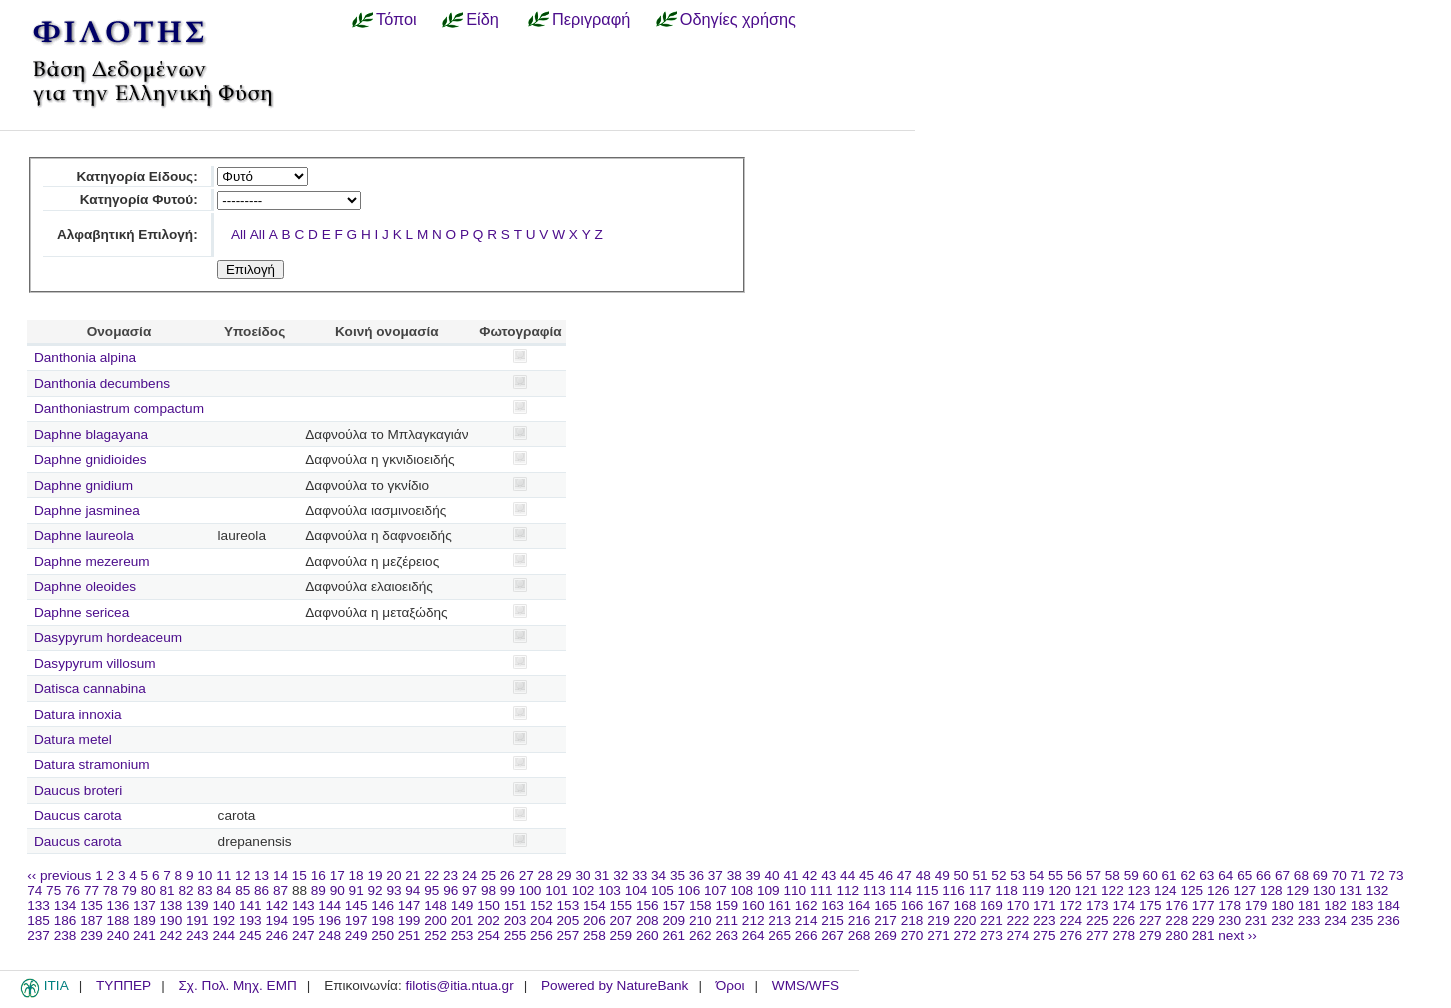 This screenshot has width=1451, height=1008. I want to click on 46, so click(885, 875).